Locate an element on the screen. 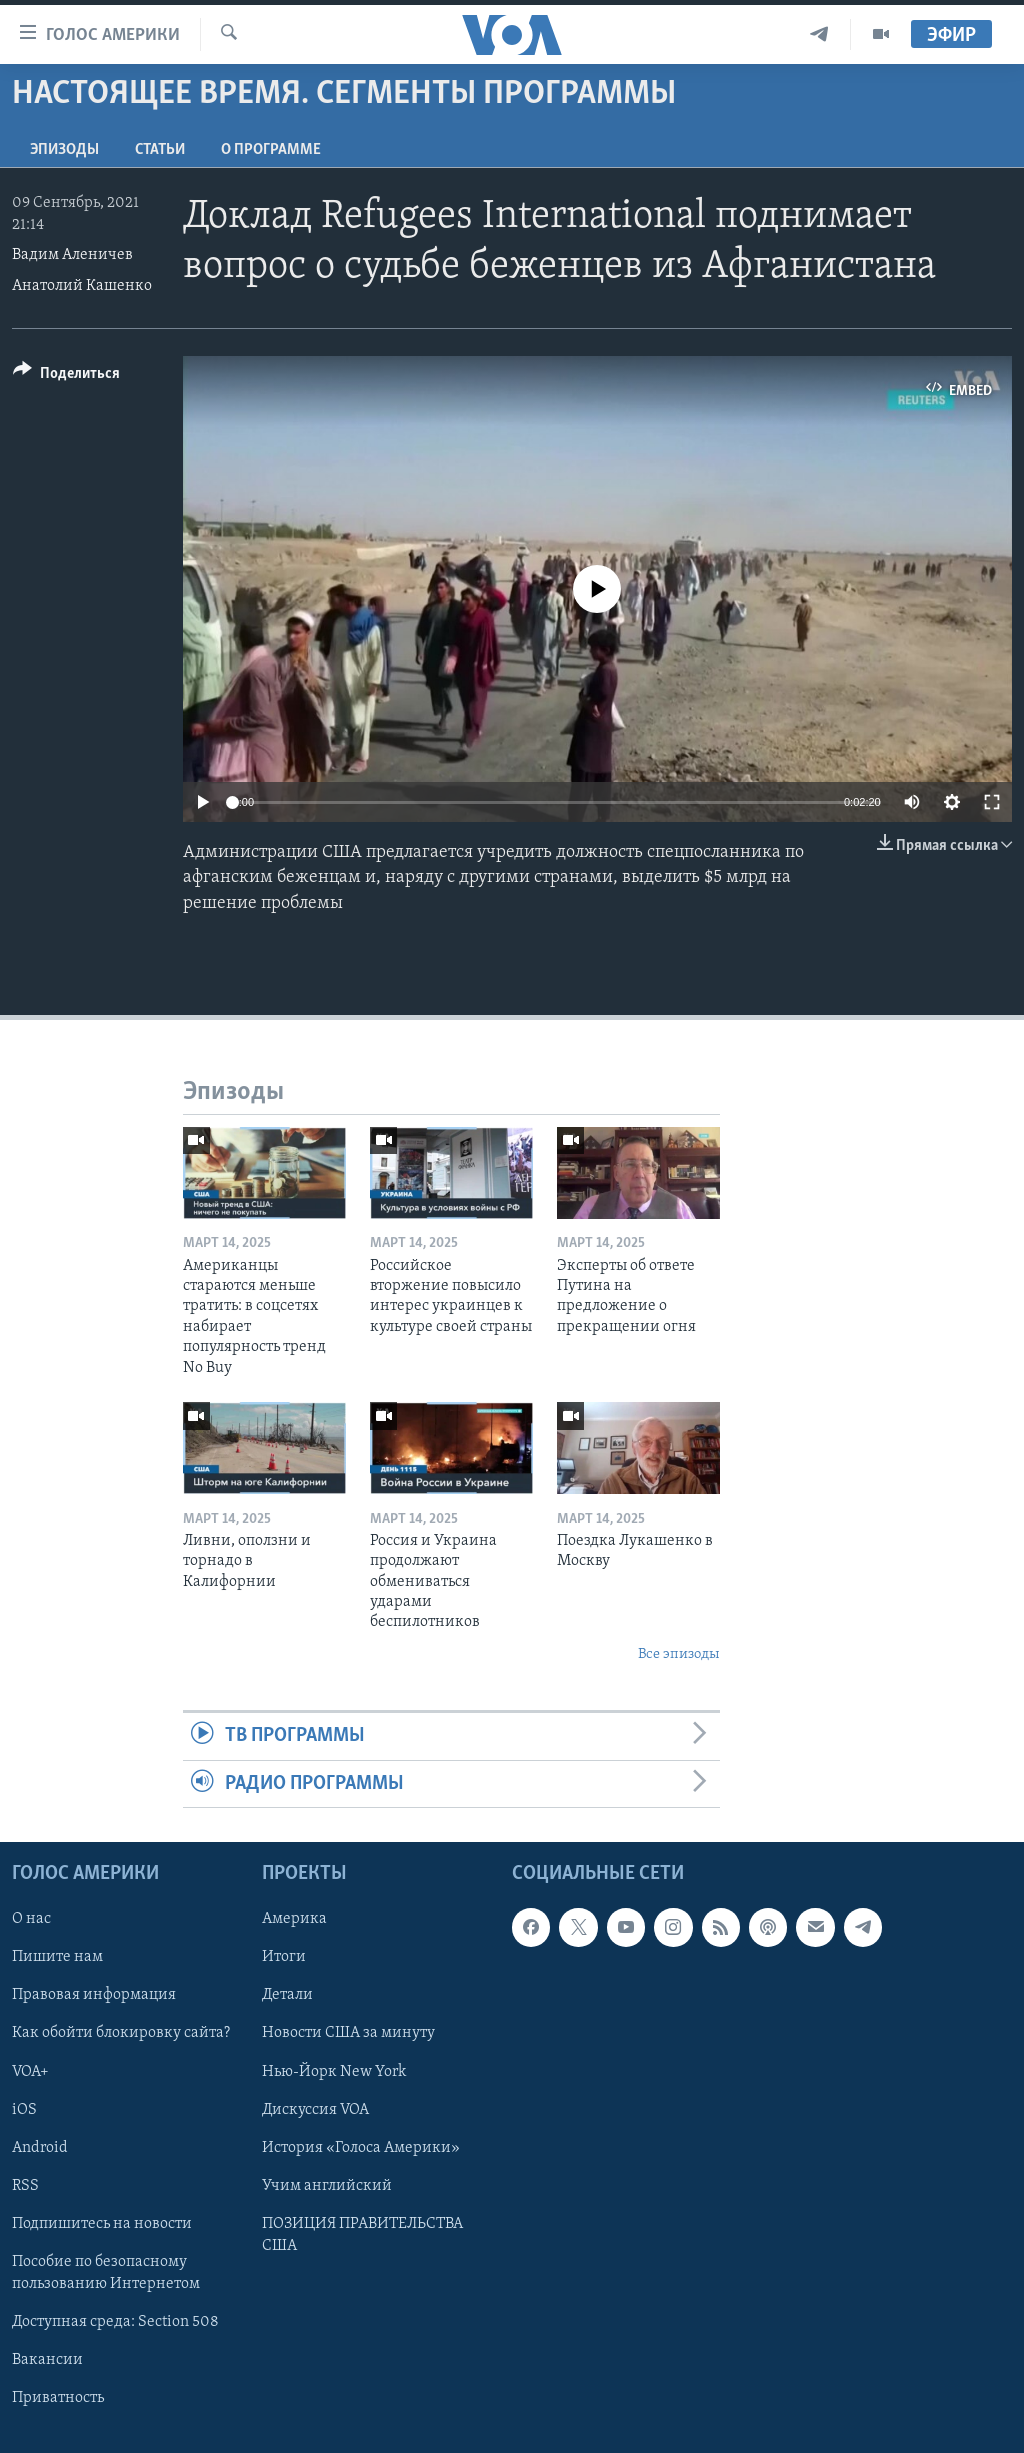 This screenshot has width=1024, height=2453. Как обойти блокировку сайта? is located at coordinates (121, 2033).